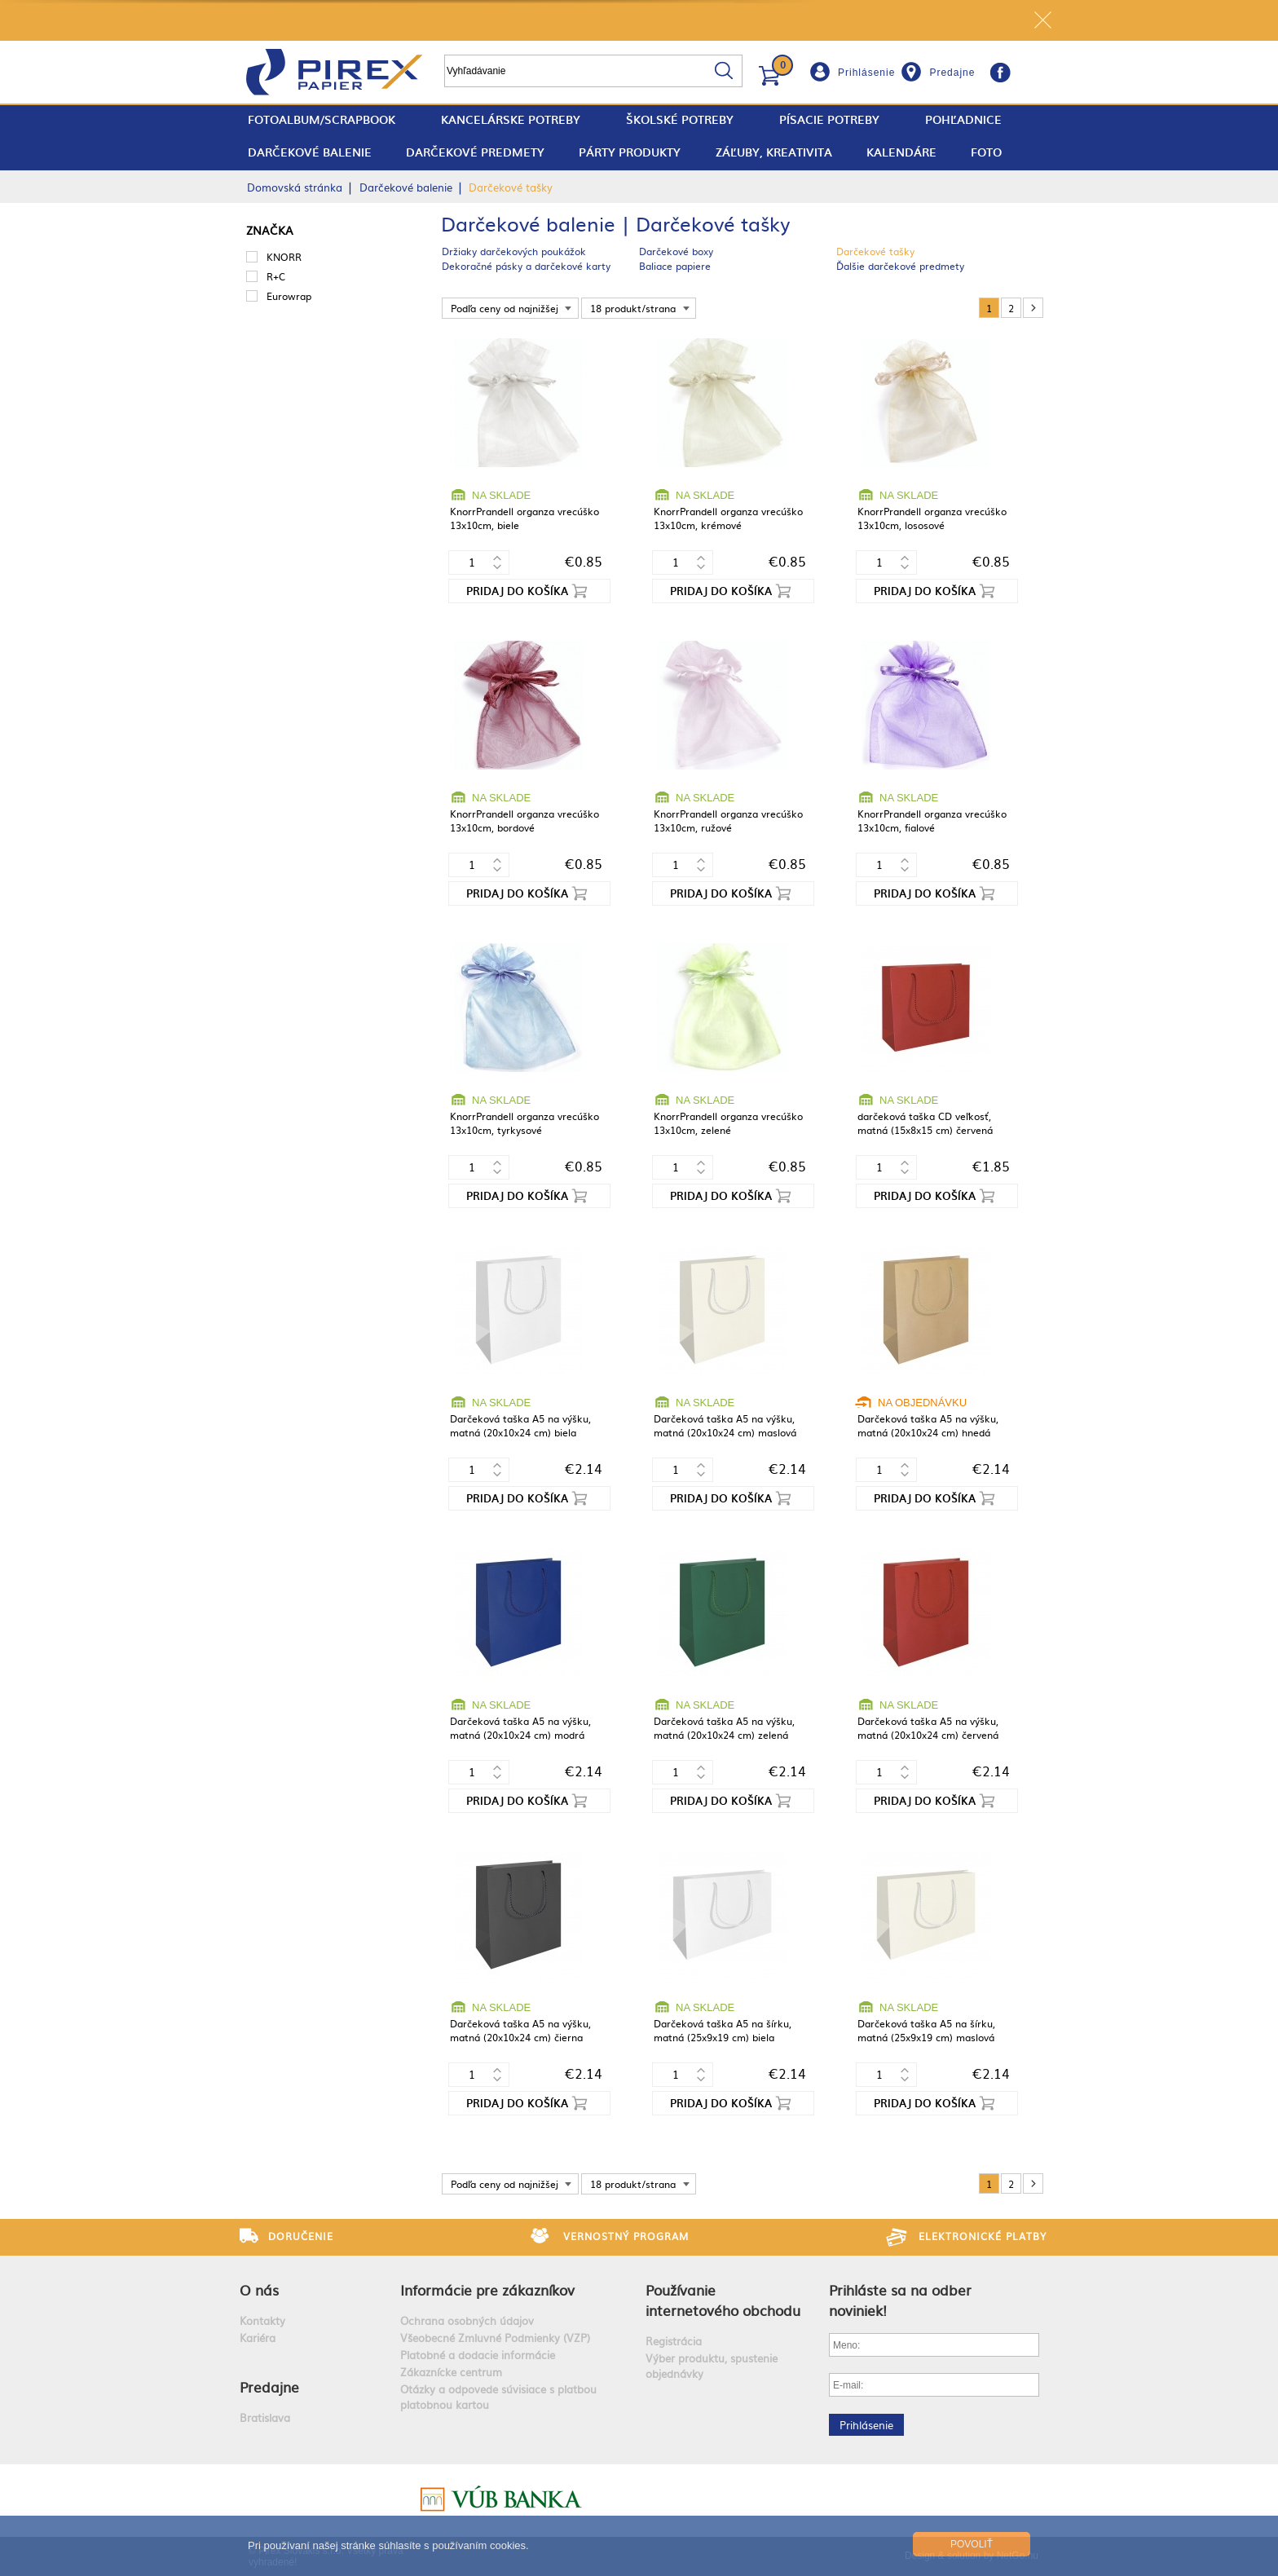 This screenshot has width=1278, height=2576. Describe the element at coordinates (728, 1123) in the screenshot. I see `KnorrPrandell organza vrecúško 13x10cm, zelené` at that location.